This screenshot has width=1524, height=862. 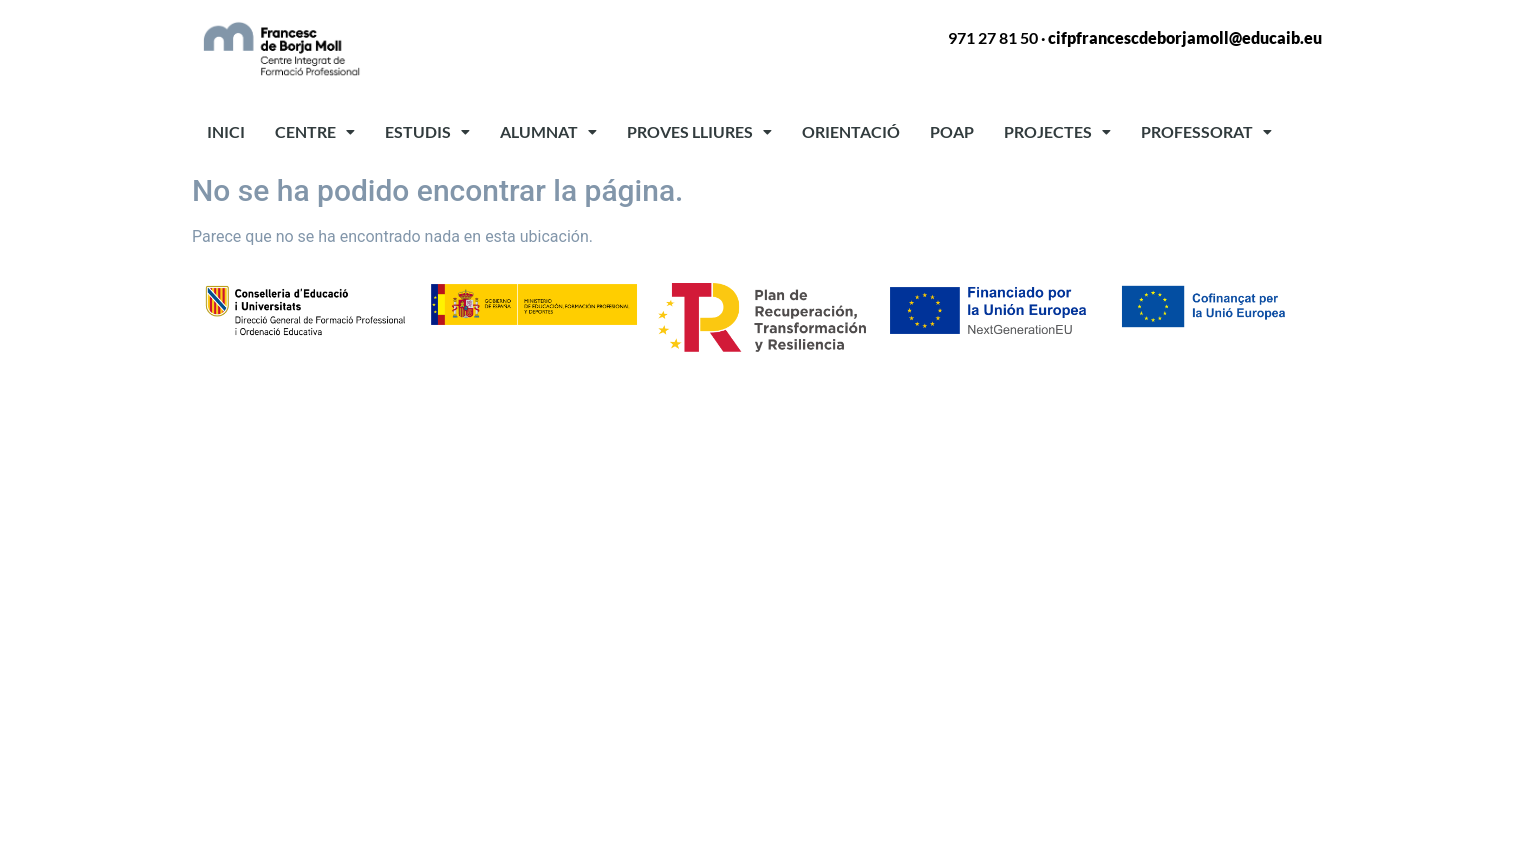 I want to click on ESTUDIS, so click(x=427, y=131).